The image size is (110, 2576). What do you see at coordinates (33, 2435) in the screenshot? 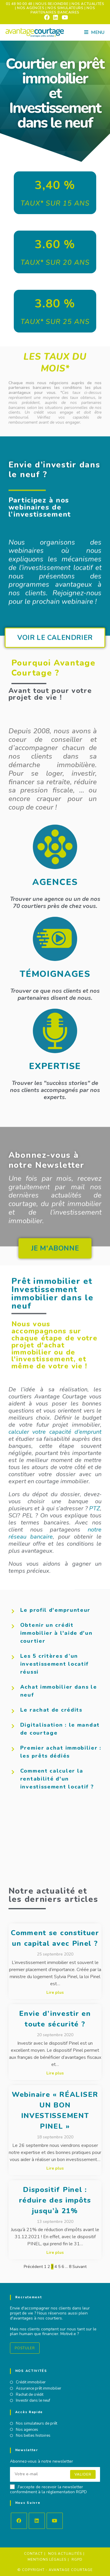
I see `Nos belles histoires` at bounding box center [33, 2435].